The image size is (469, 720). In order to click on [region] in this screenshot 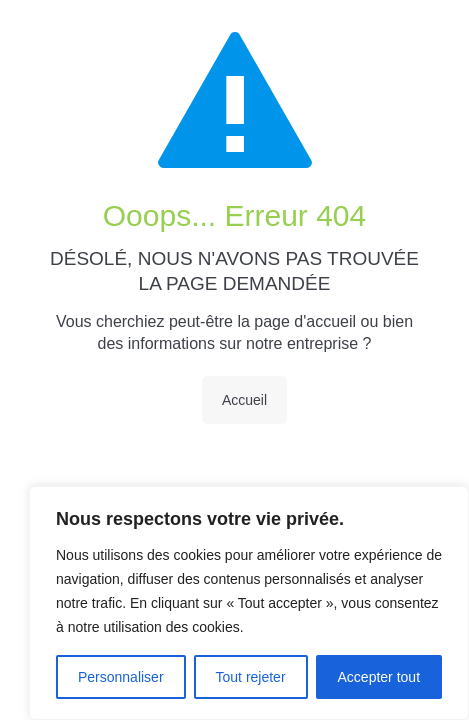, I will do `click(249, 603)`.